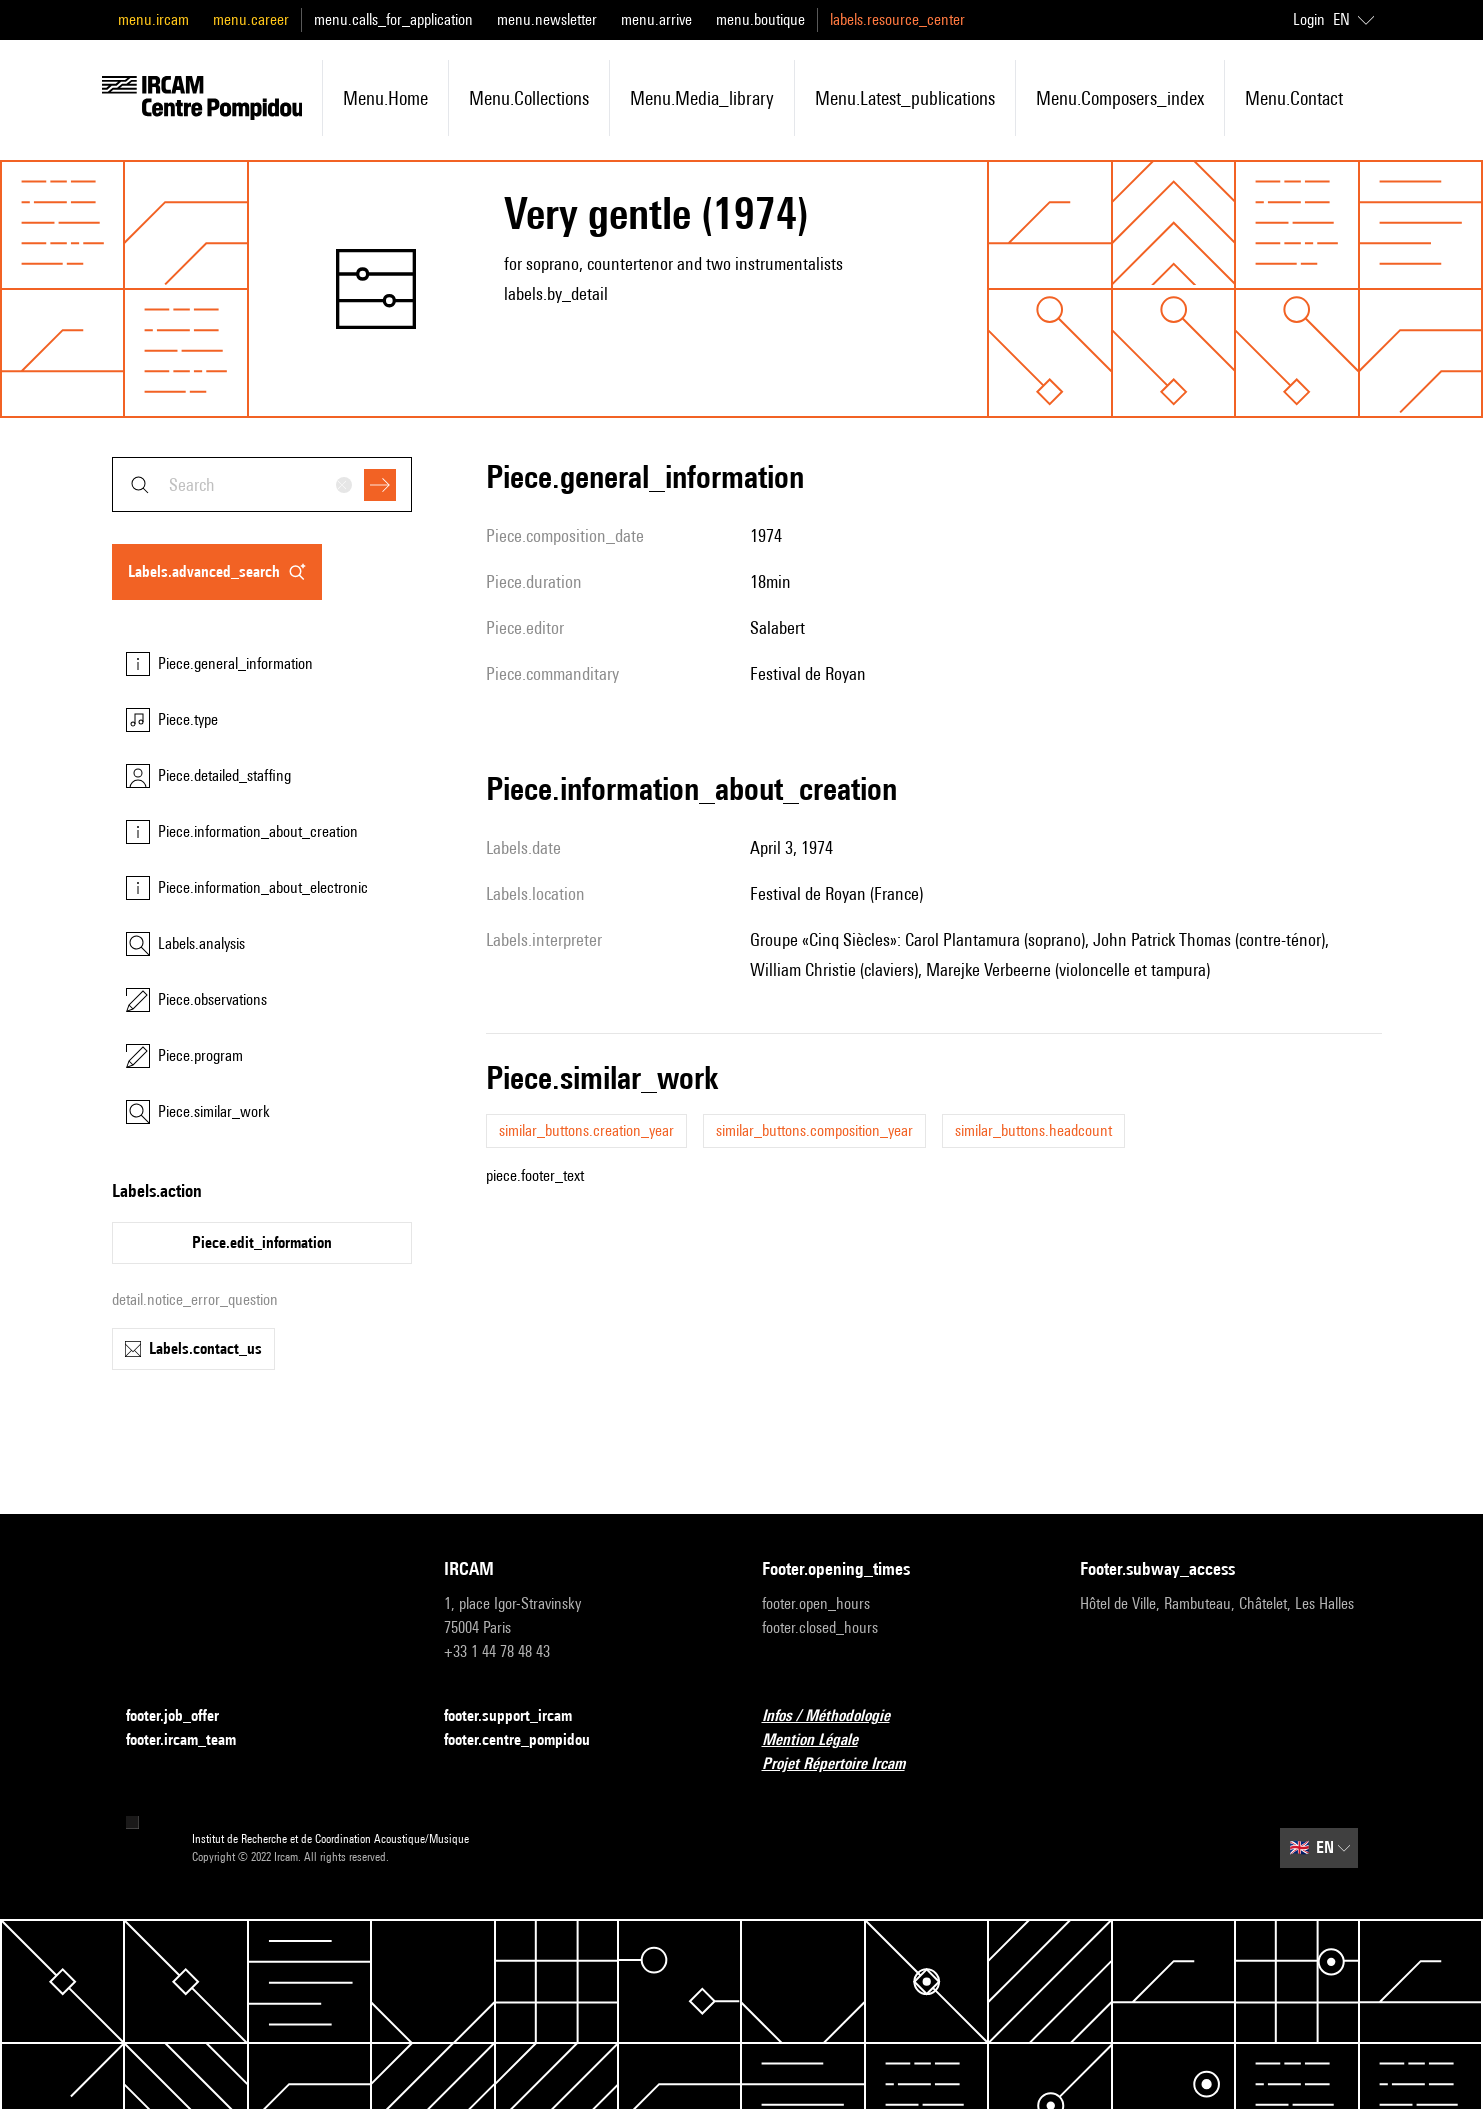 The width and height of the screenshot is (1483, 2109). Describe the element at coordinates (1033, 1130) in the screenshot. I see `similar_buttons.headcount` at that location.